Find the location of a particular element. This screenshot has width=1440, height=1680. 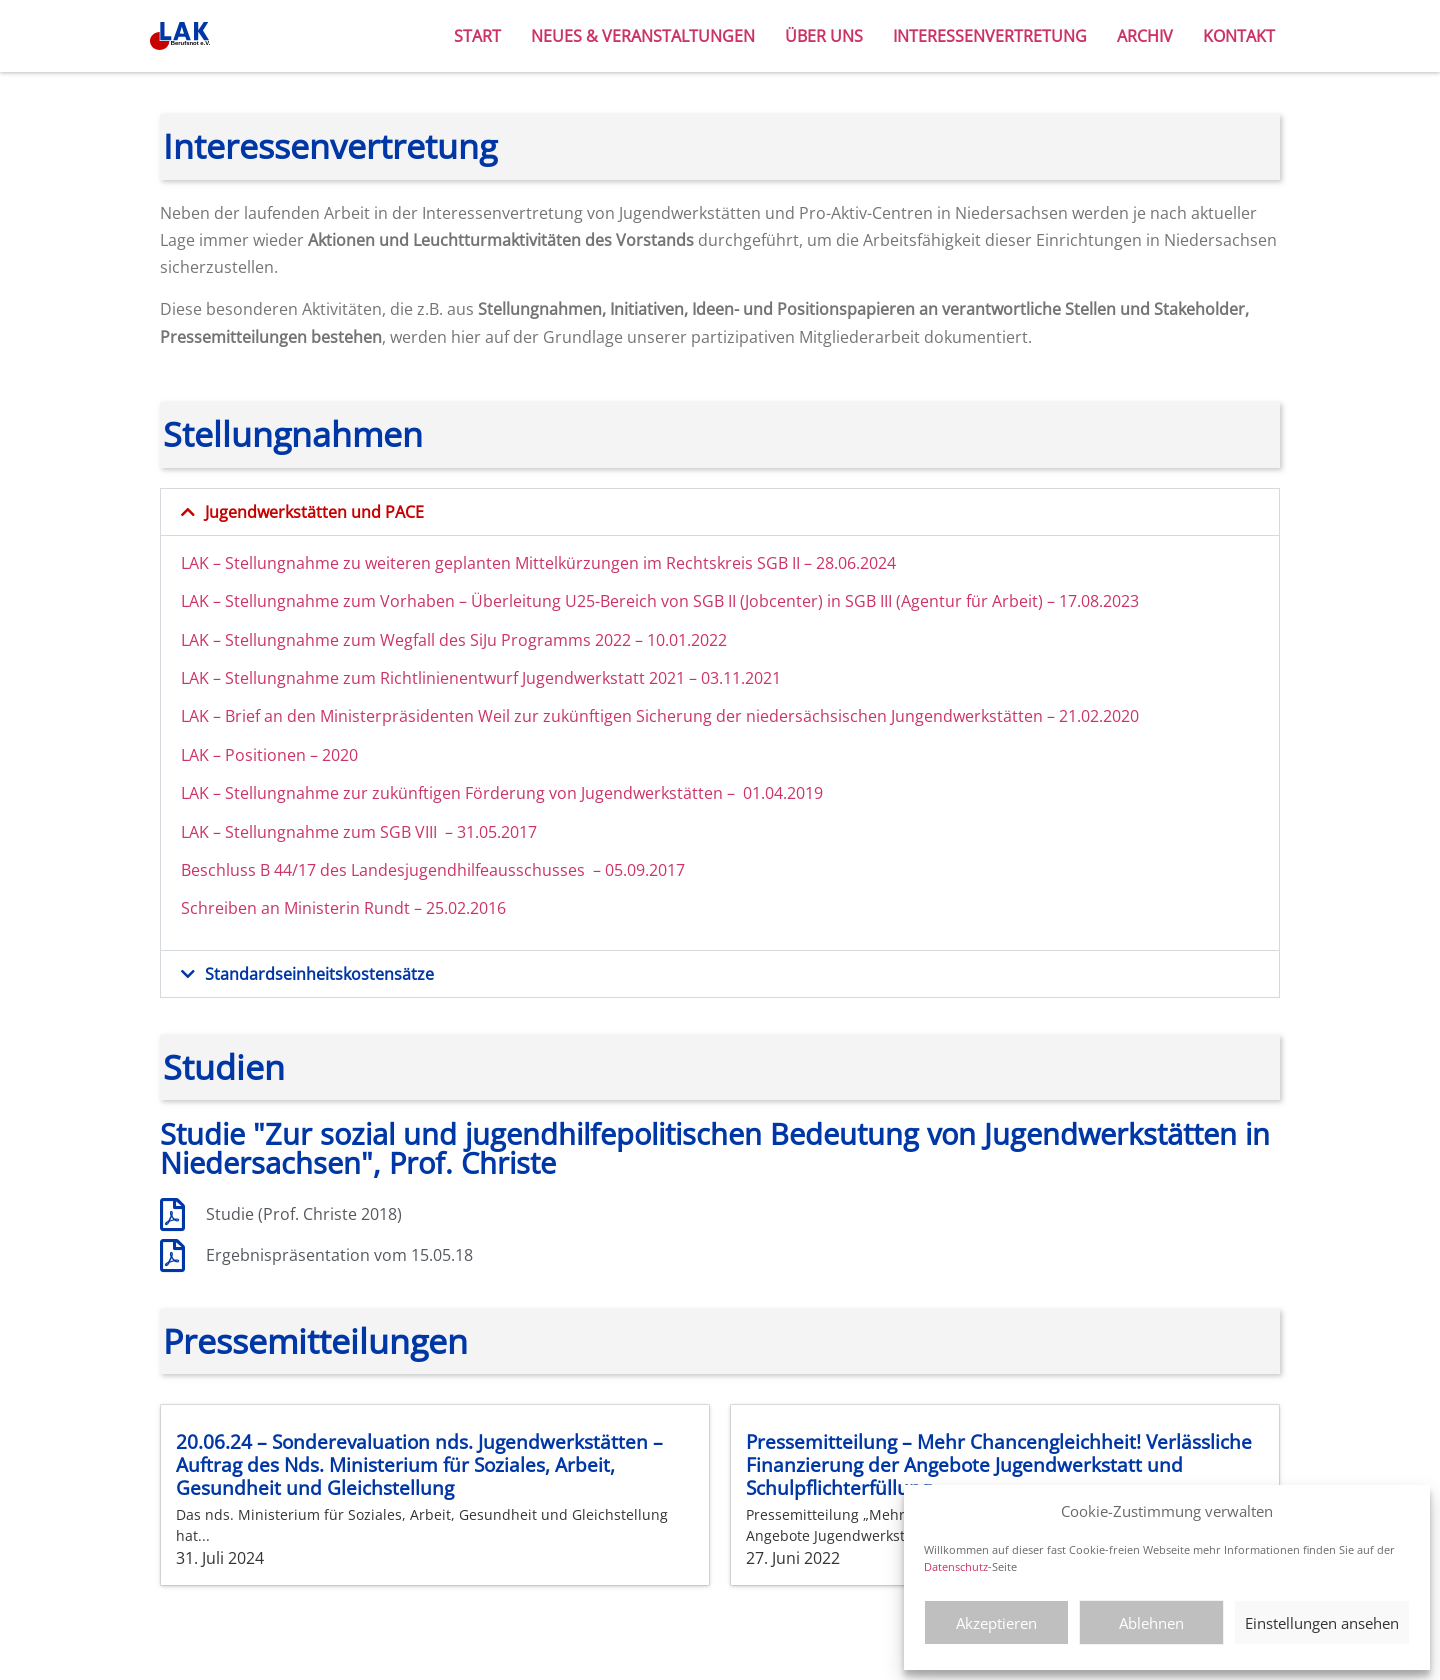

Brief is located at coordinates (244, 716).